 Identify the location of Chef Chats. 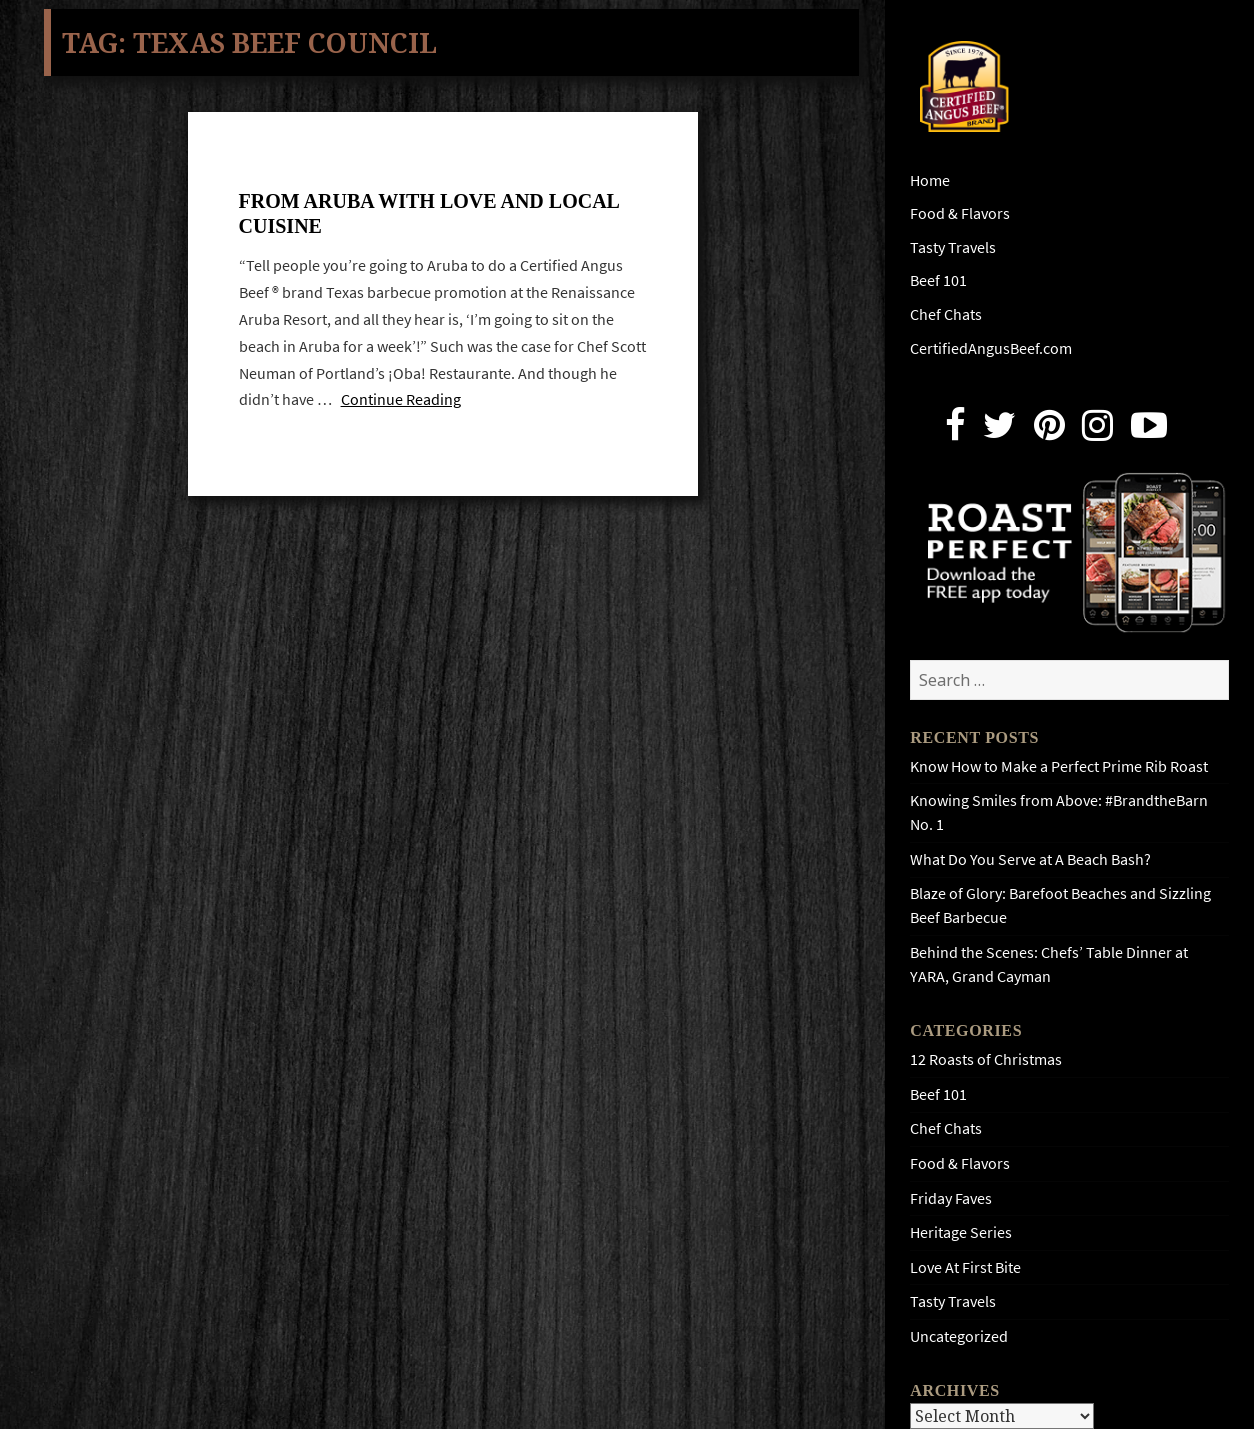
(946, 314).